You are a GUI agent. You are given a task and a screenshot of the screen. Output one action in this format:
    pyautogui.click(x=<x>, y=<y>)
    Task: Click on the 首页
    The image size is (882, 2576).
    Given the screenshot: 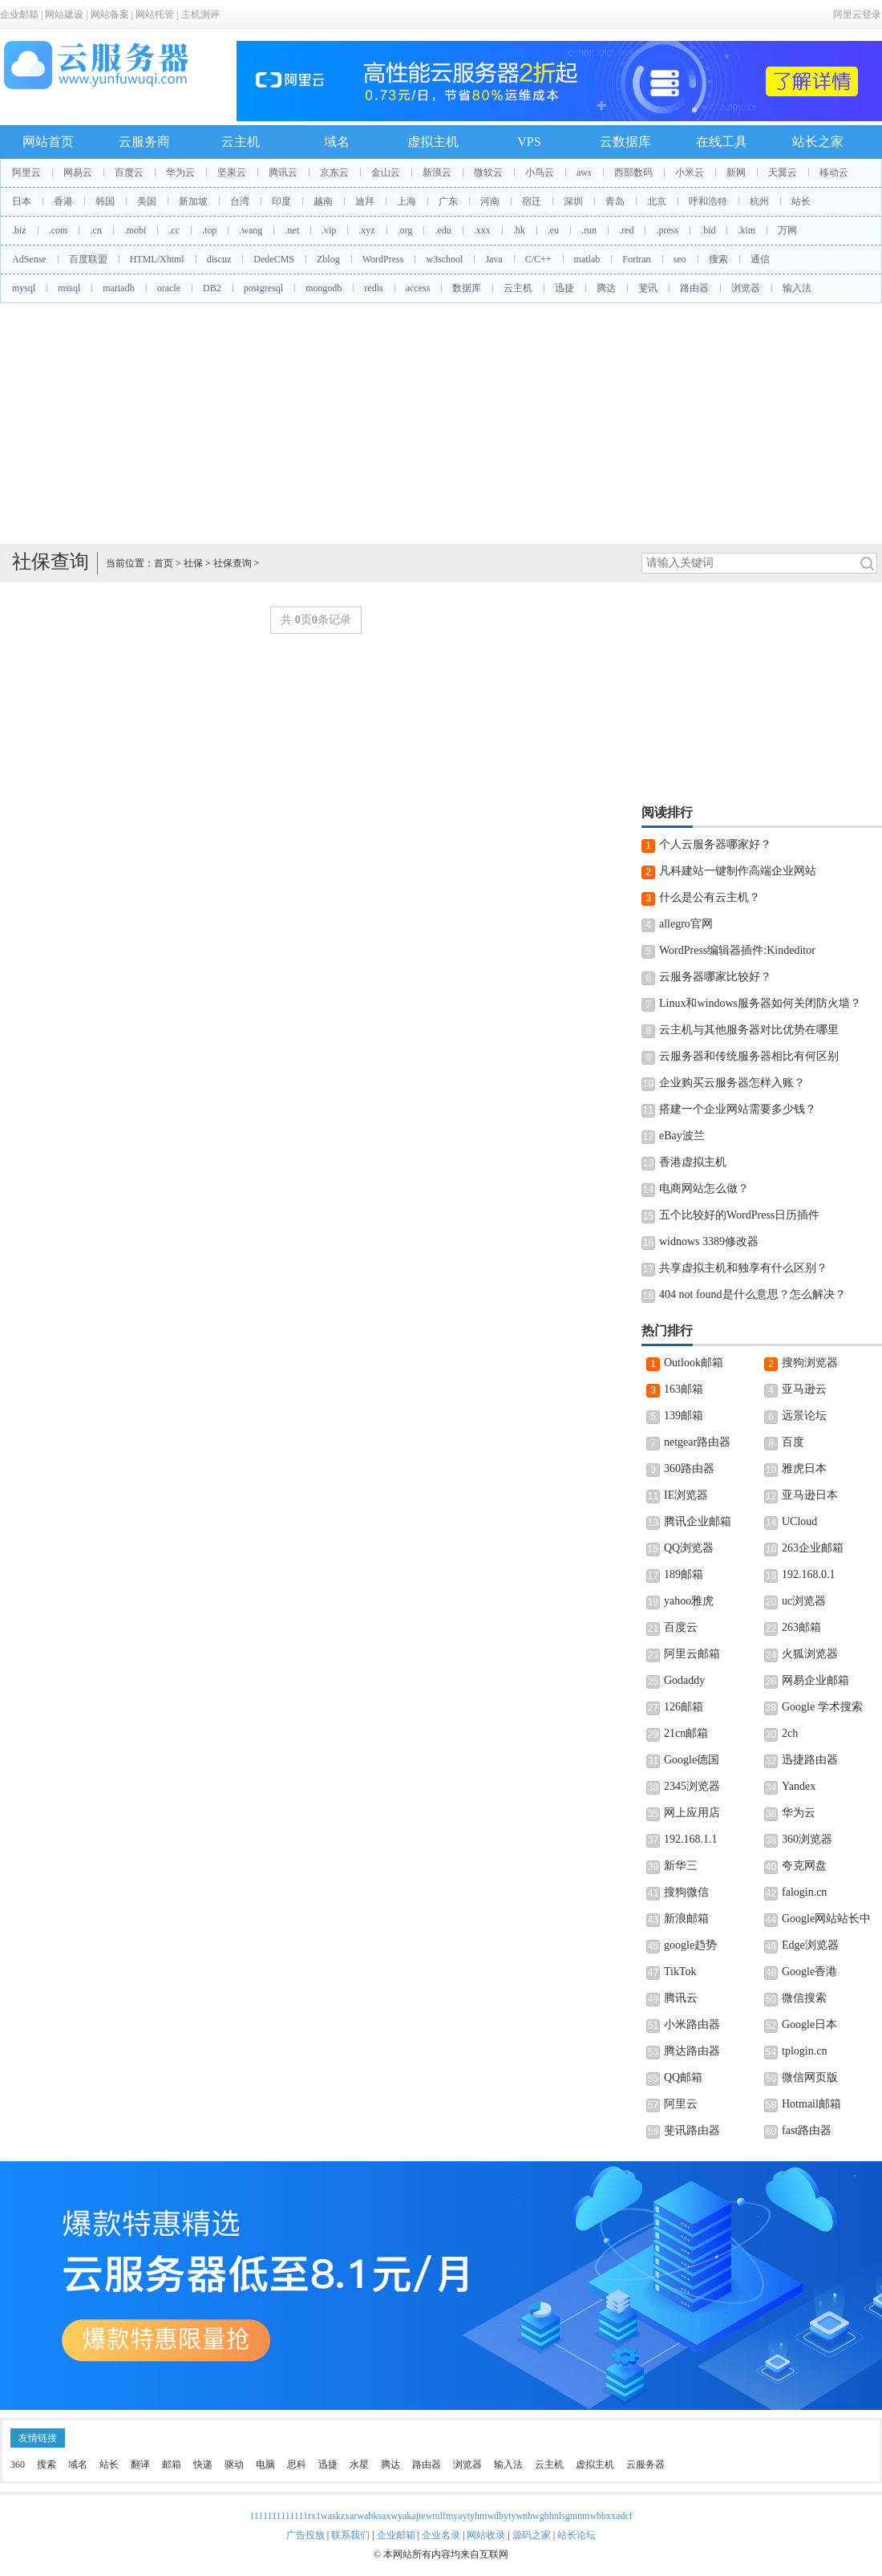 What is the action you would take?
    pyautogui.click(x=163, y=563)
    